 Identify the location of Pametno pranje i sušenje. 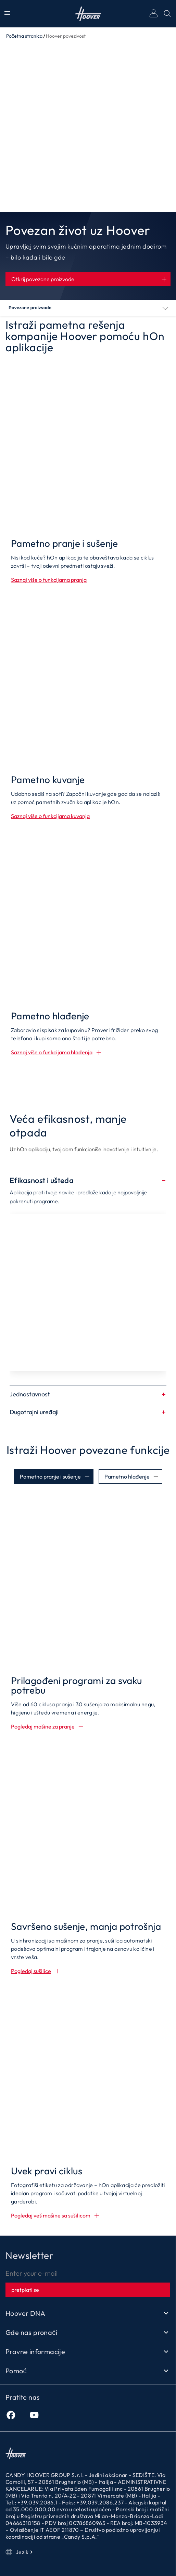
(50, 1476).